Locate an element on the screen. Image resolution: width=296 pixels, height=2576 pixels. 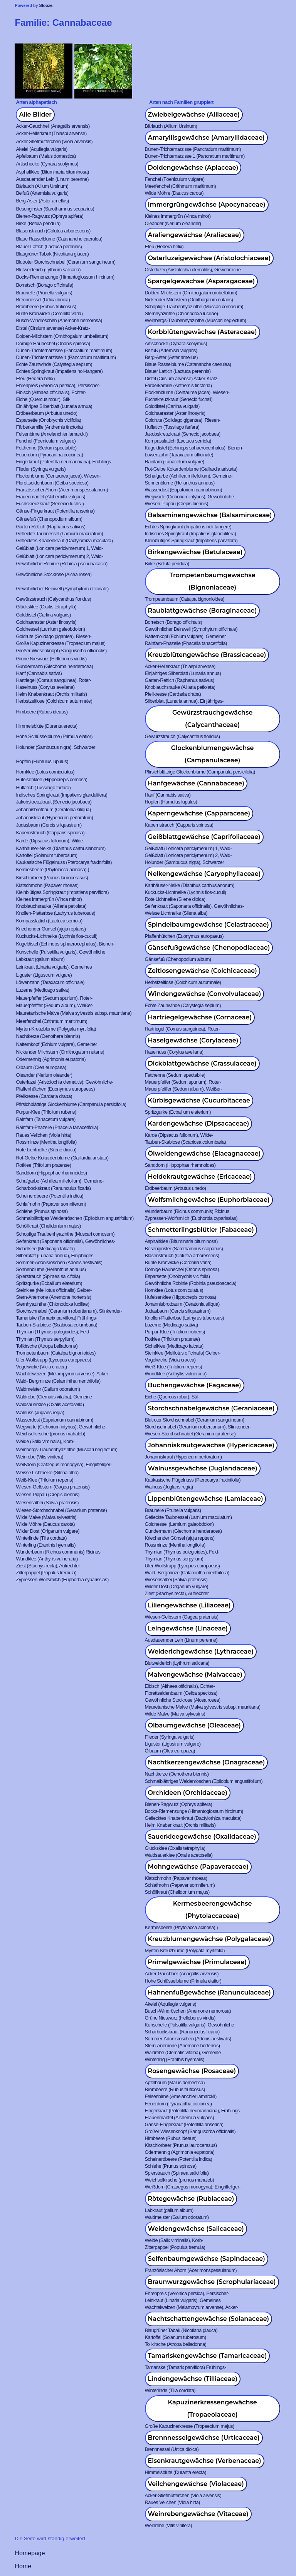
Bärlauch (Allium Ursinum) is located at coordinates (171, 126).